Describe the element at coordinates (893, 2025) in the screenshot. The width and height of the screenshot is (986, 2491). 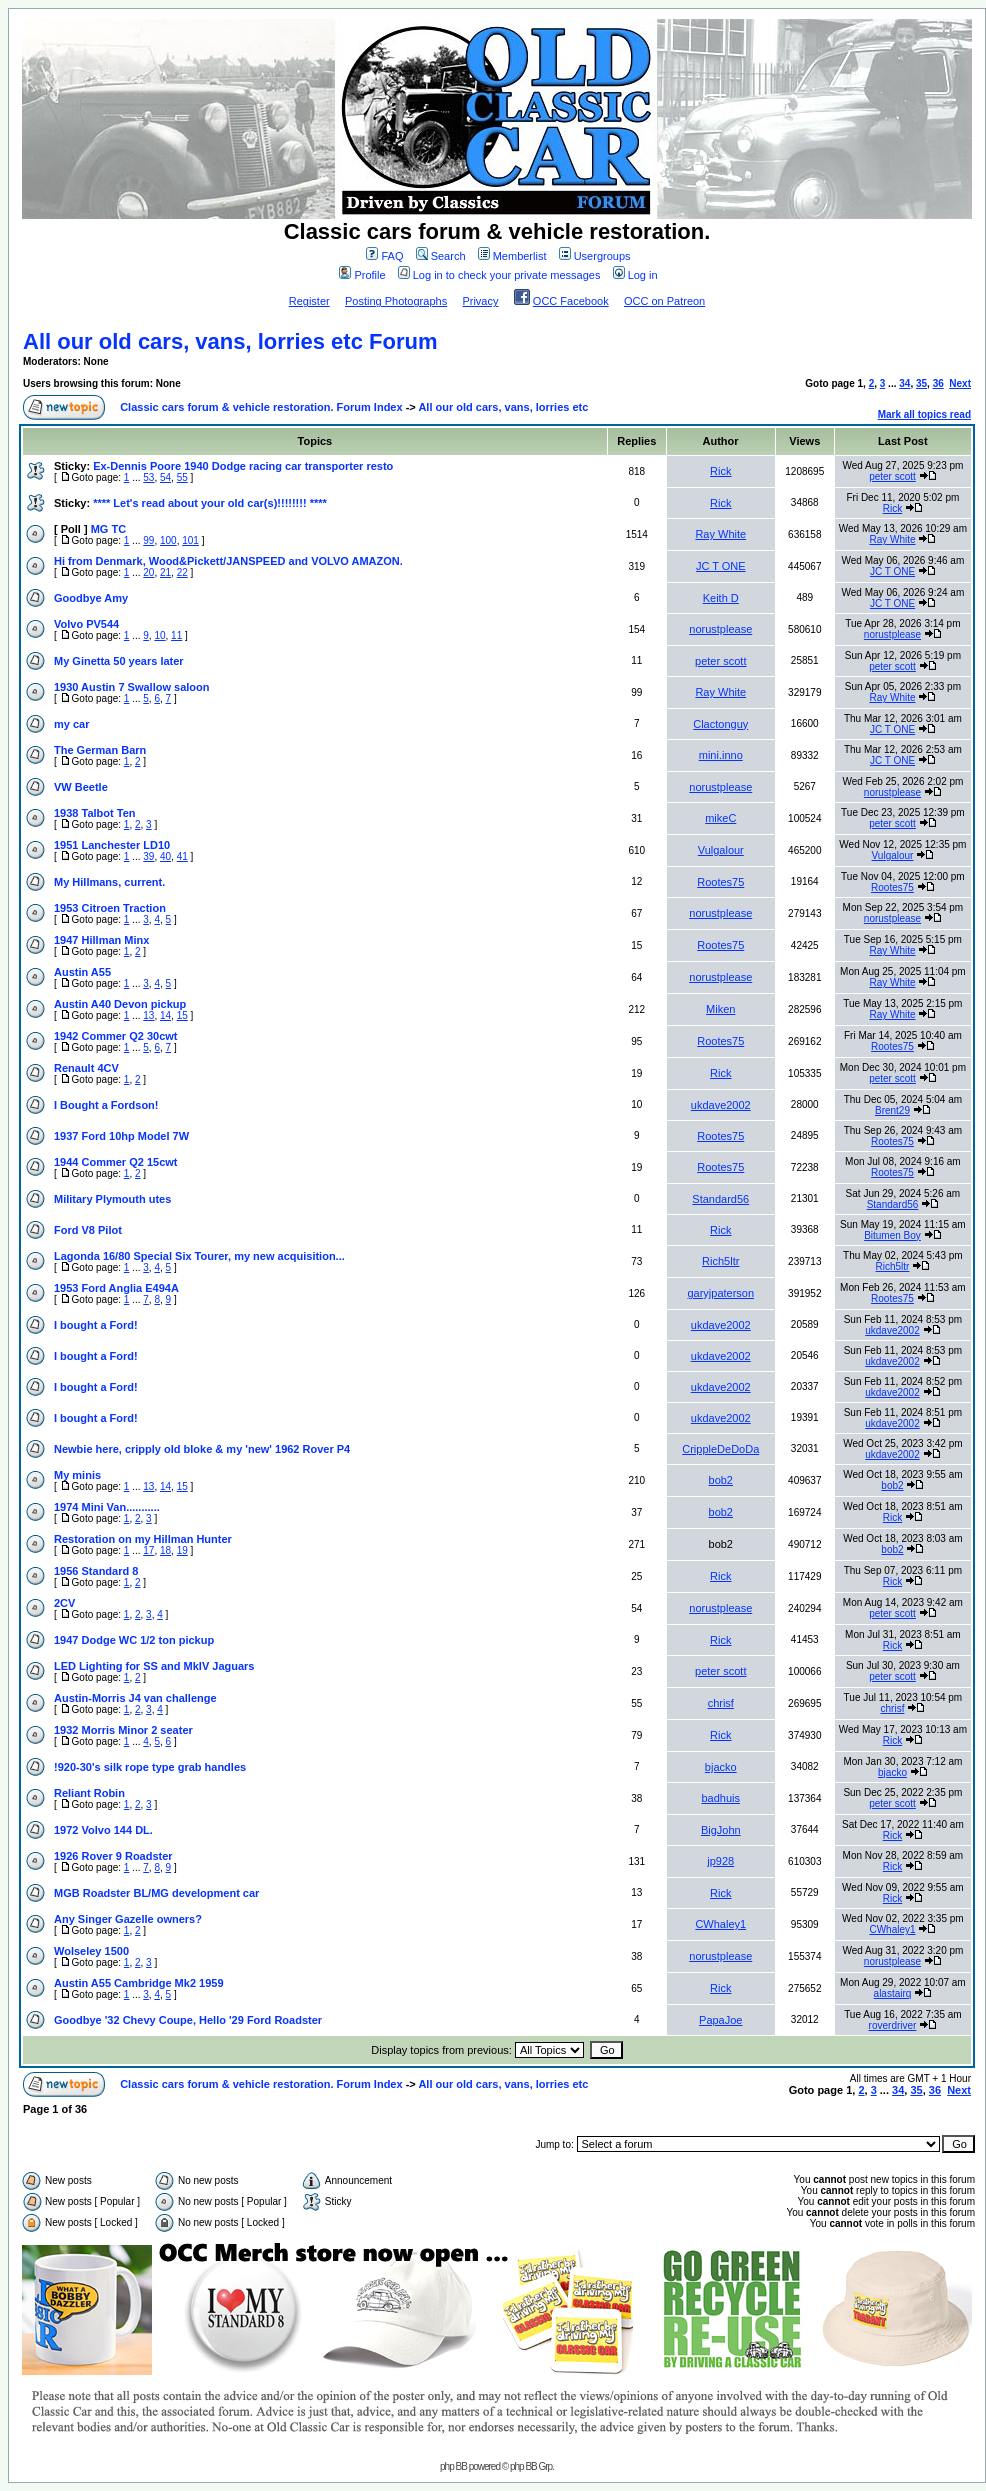
I see `roverdriver` at that location.